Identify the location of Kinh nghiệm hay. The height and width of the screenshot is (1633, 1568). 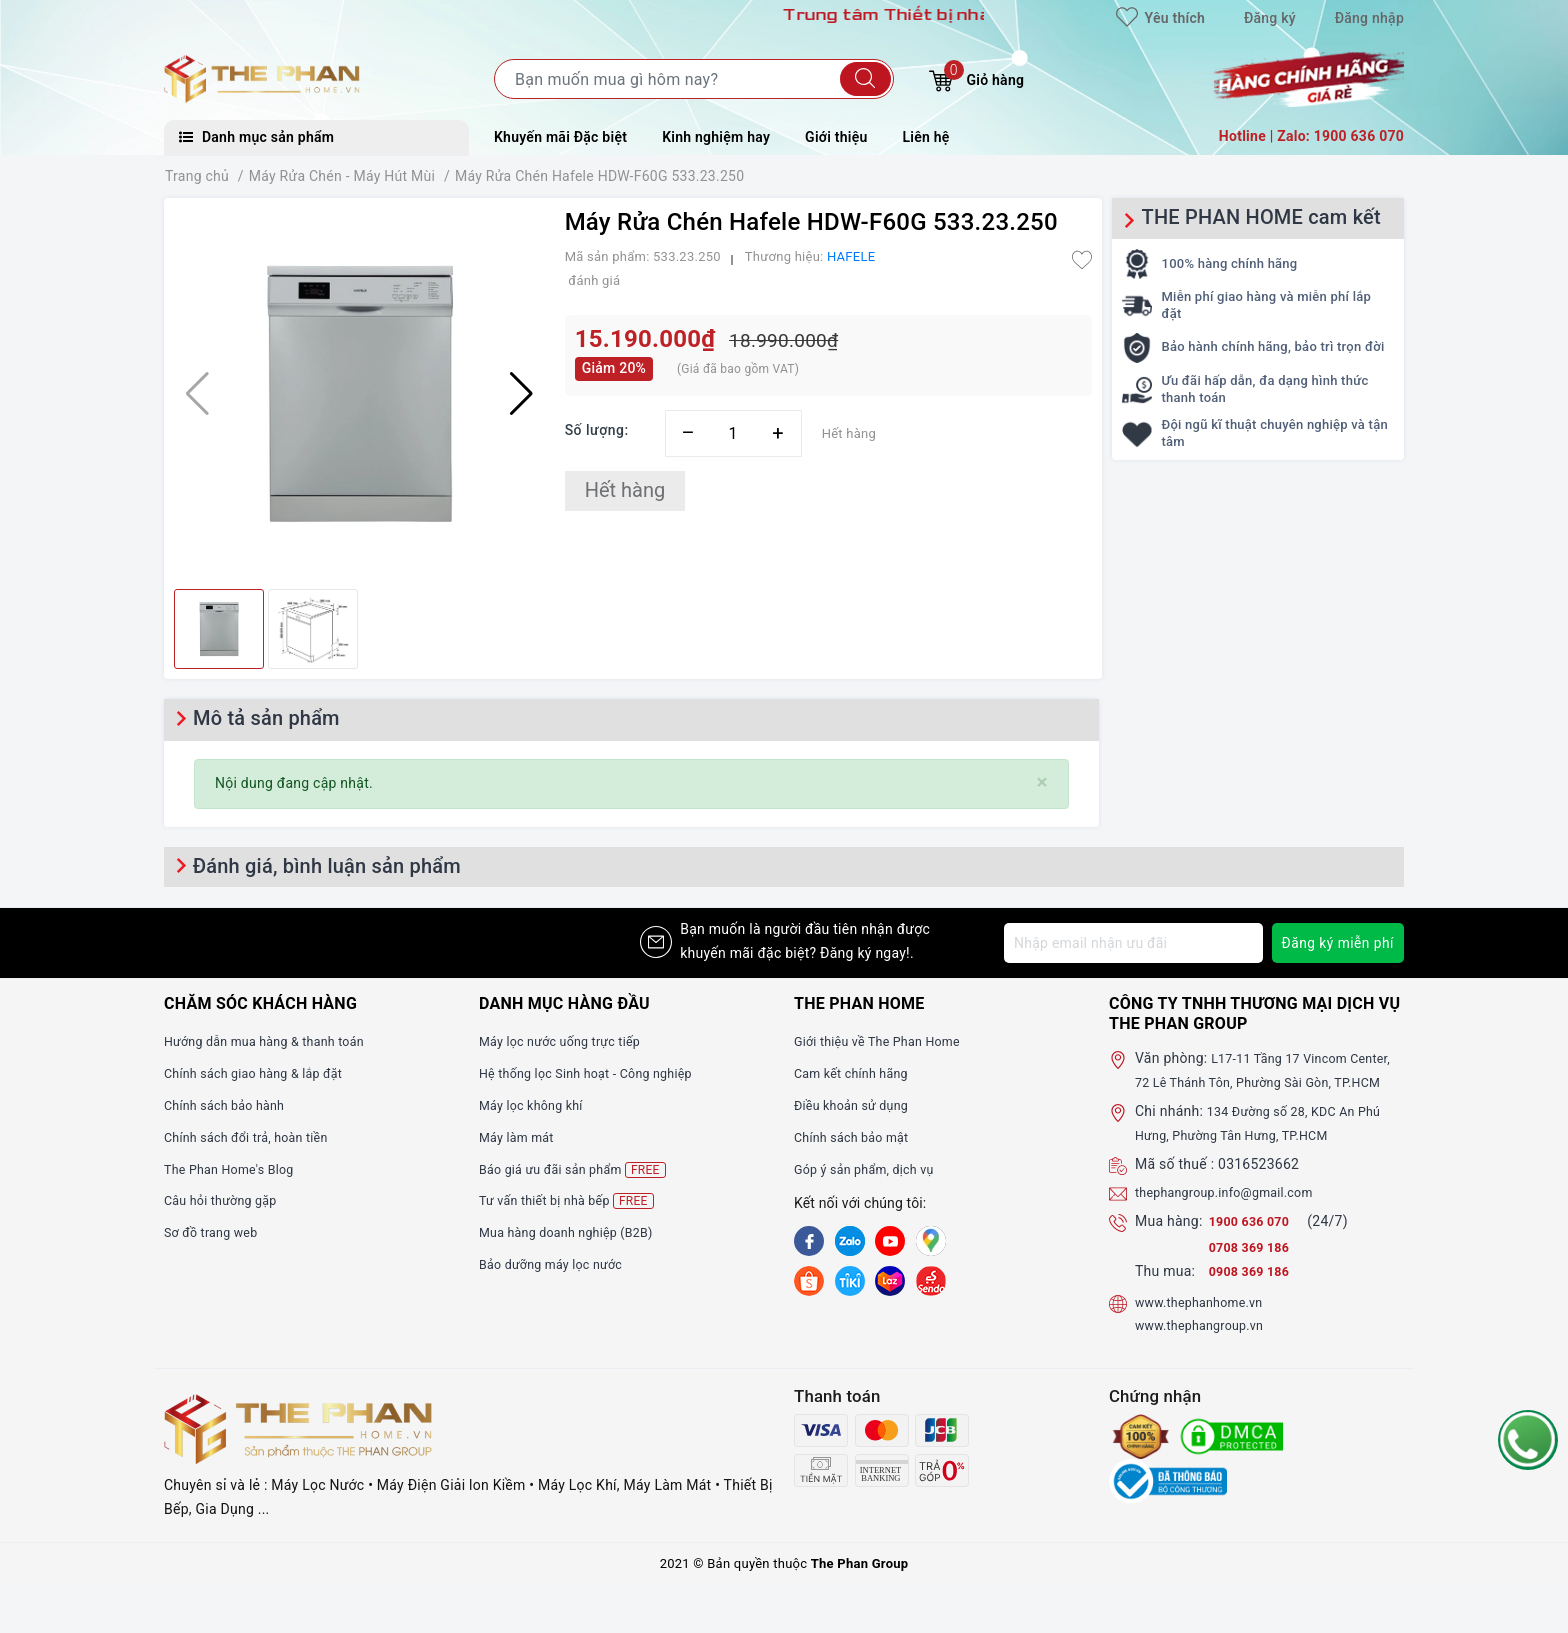
(716, 137).